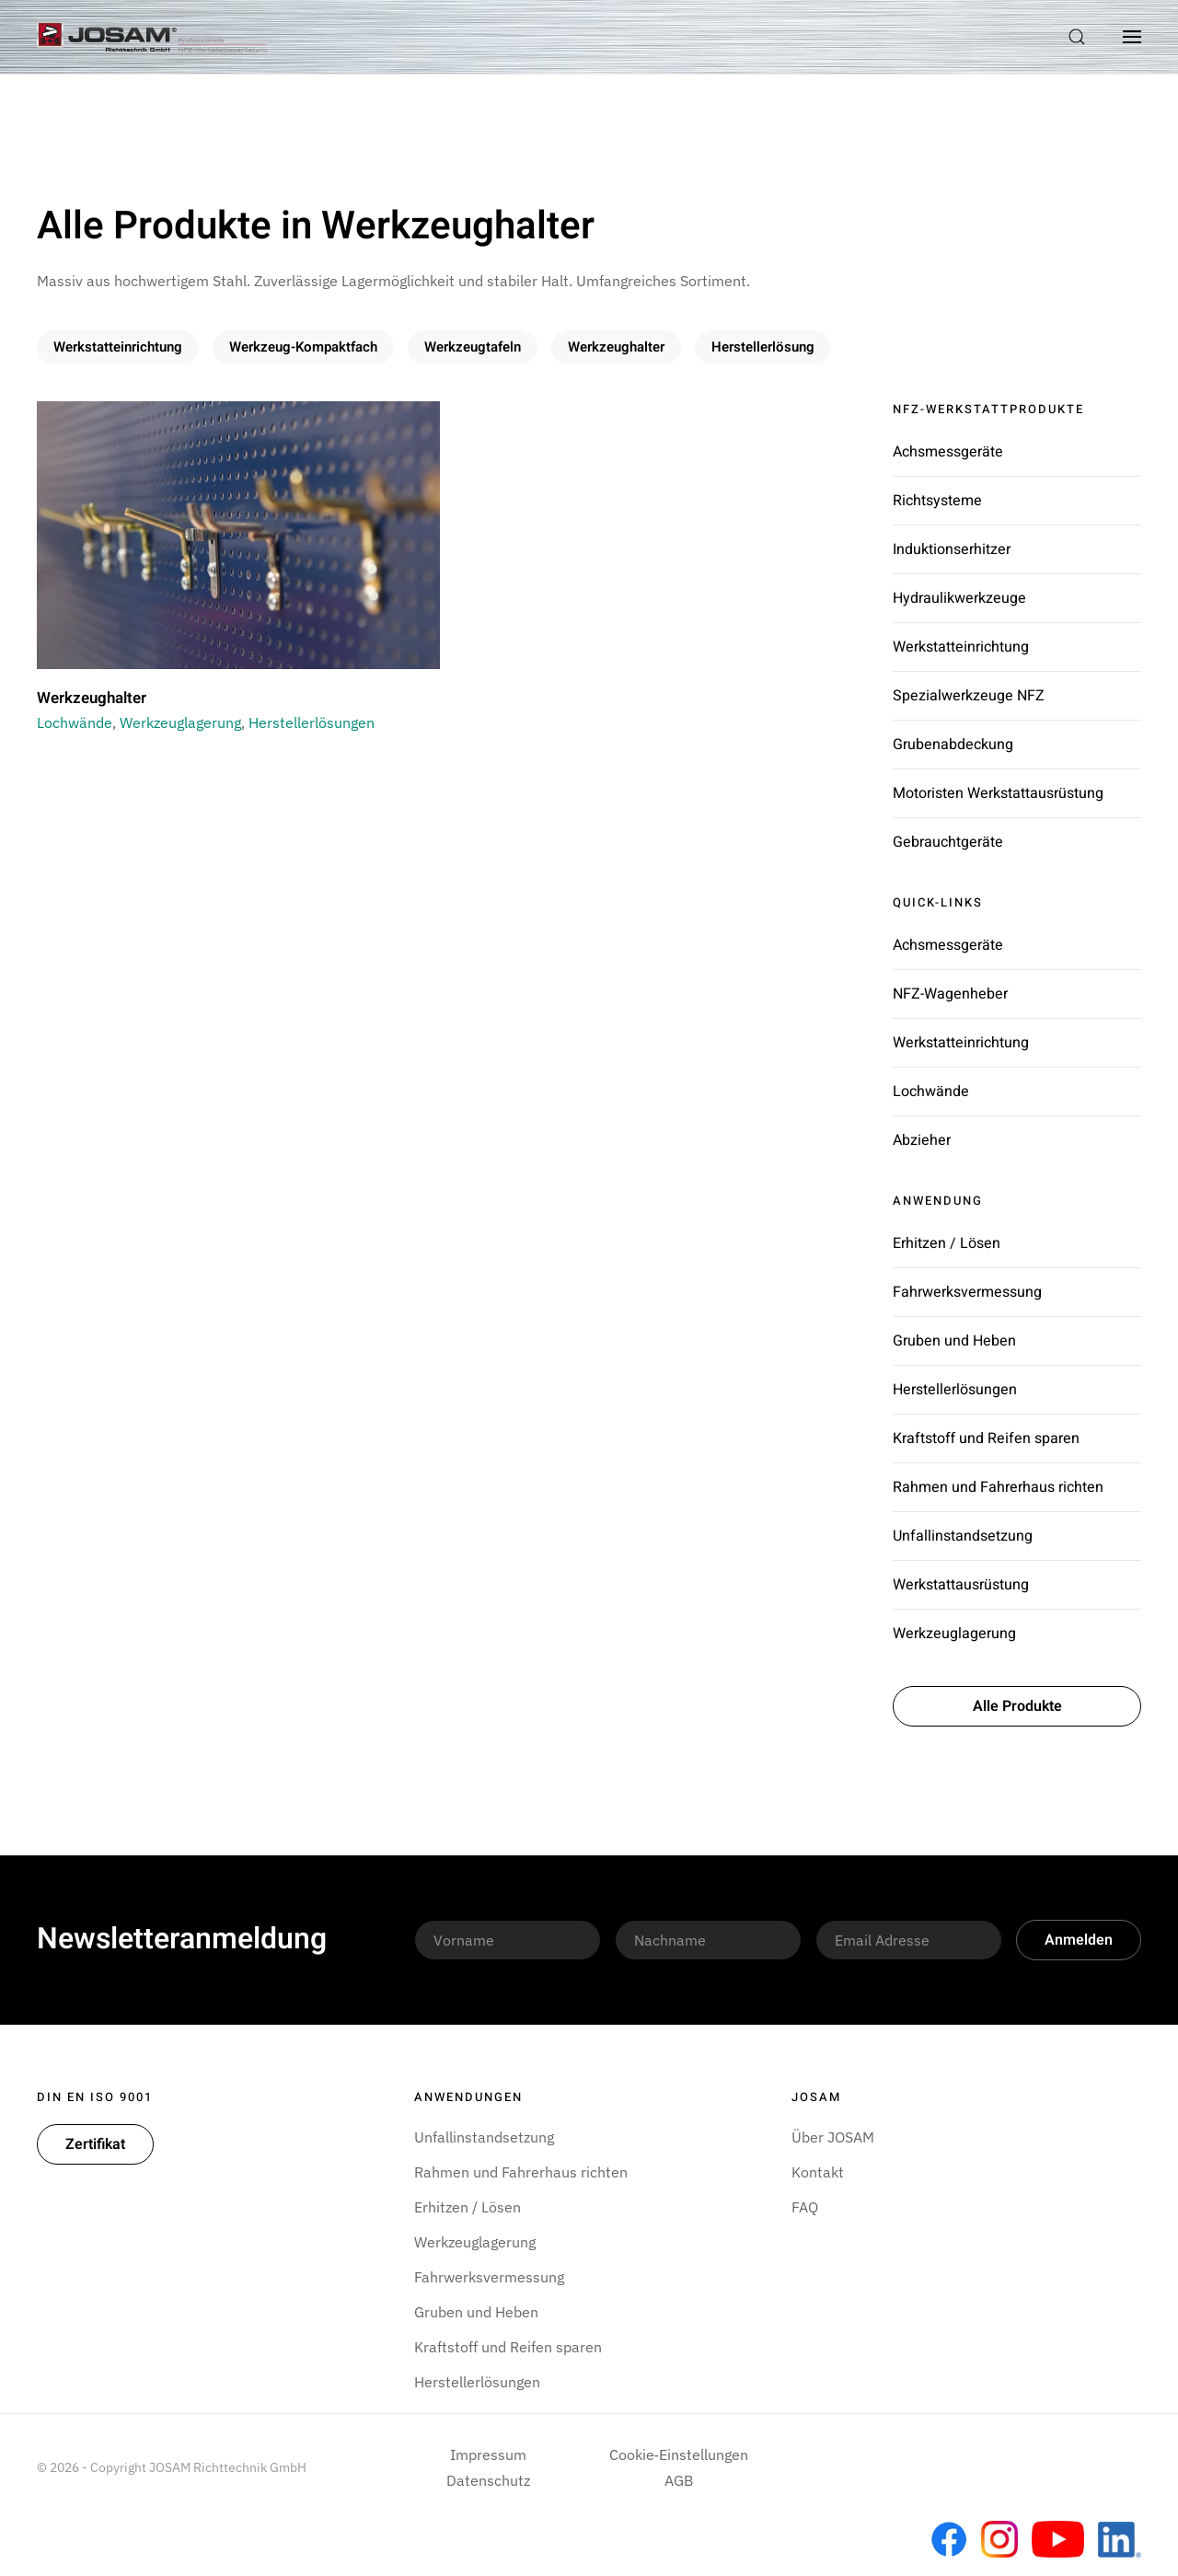  What do you see at coordinates (986, 1438) in the screenshot?
I see `Kraftstoff und Reifen sparen` at bounding box center [986, 1438].